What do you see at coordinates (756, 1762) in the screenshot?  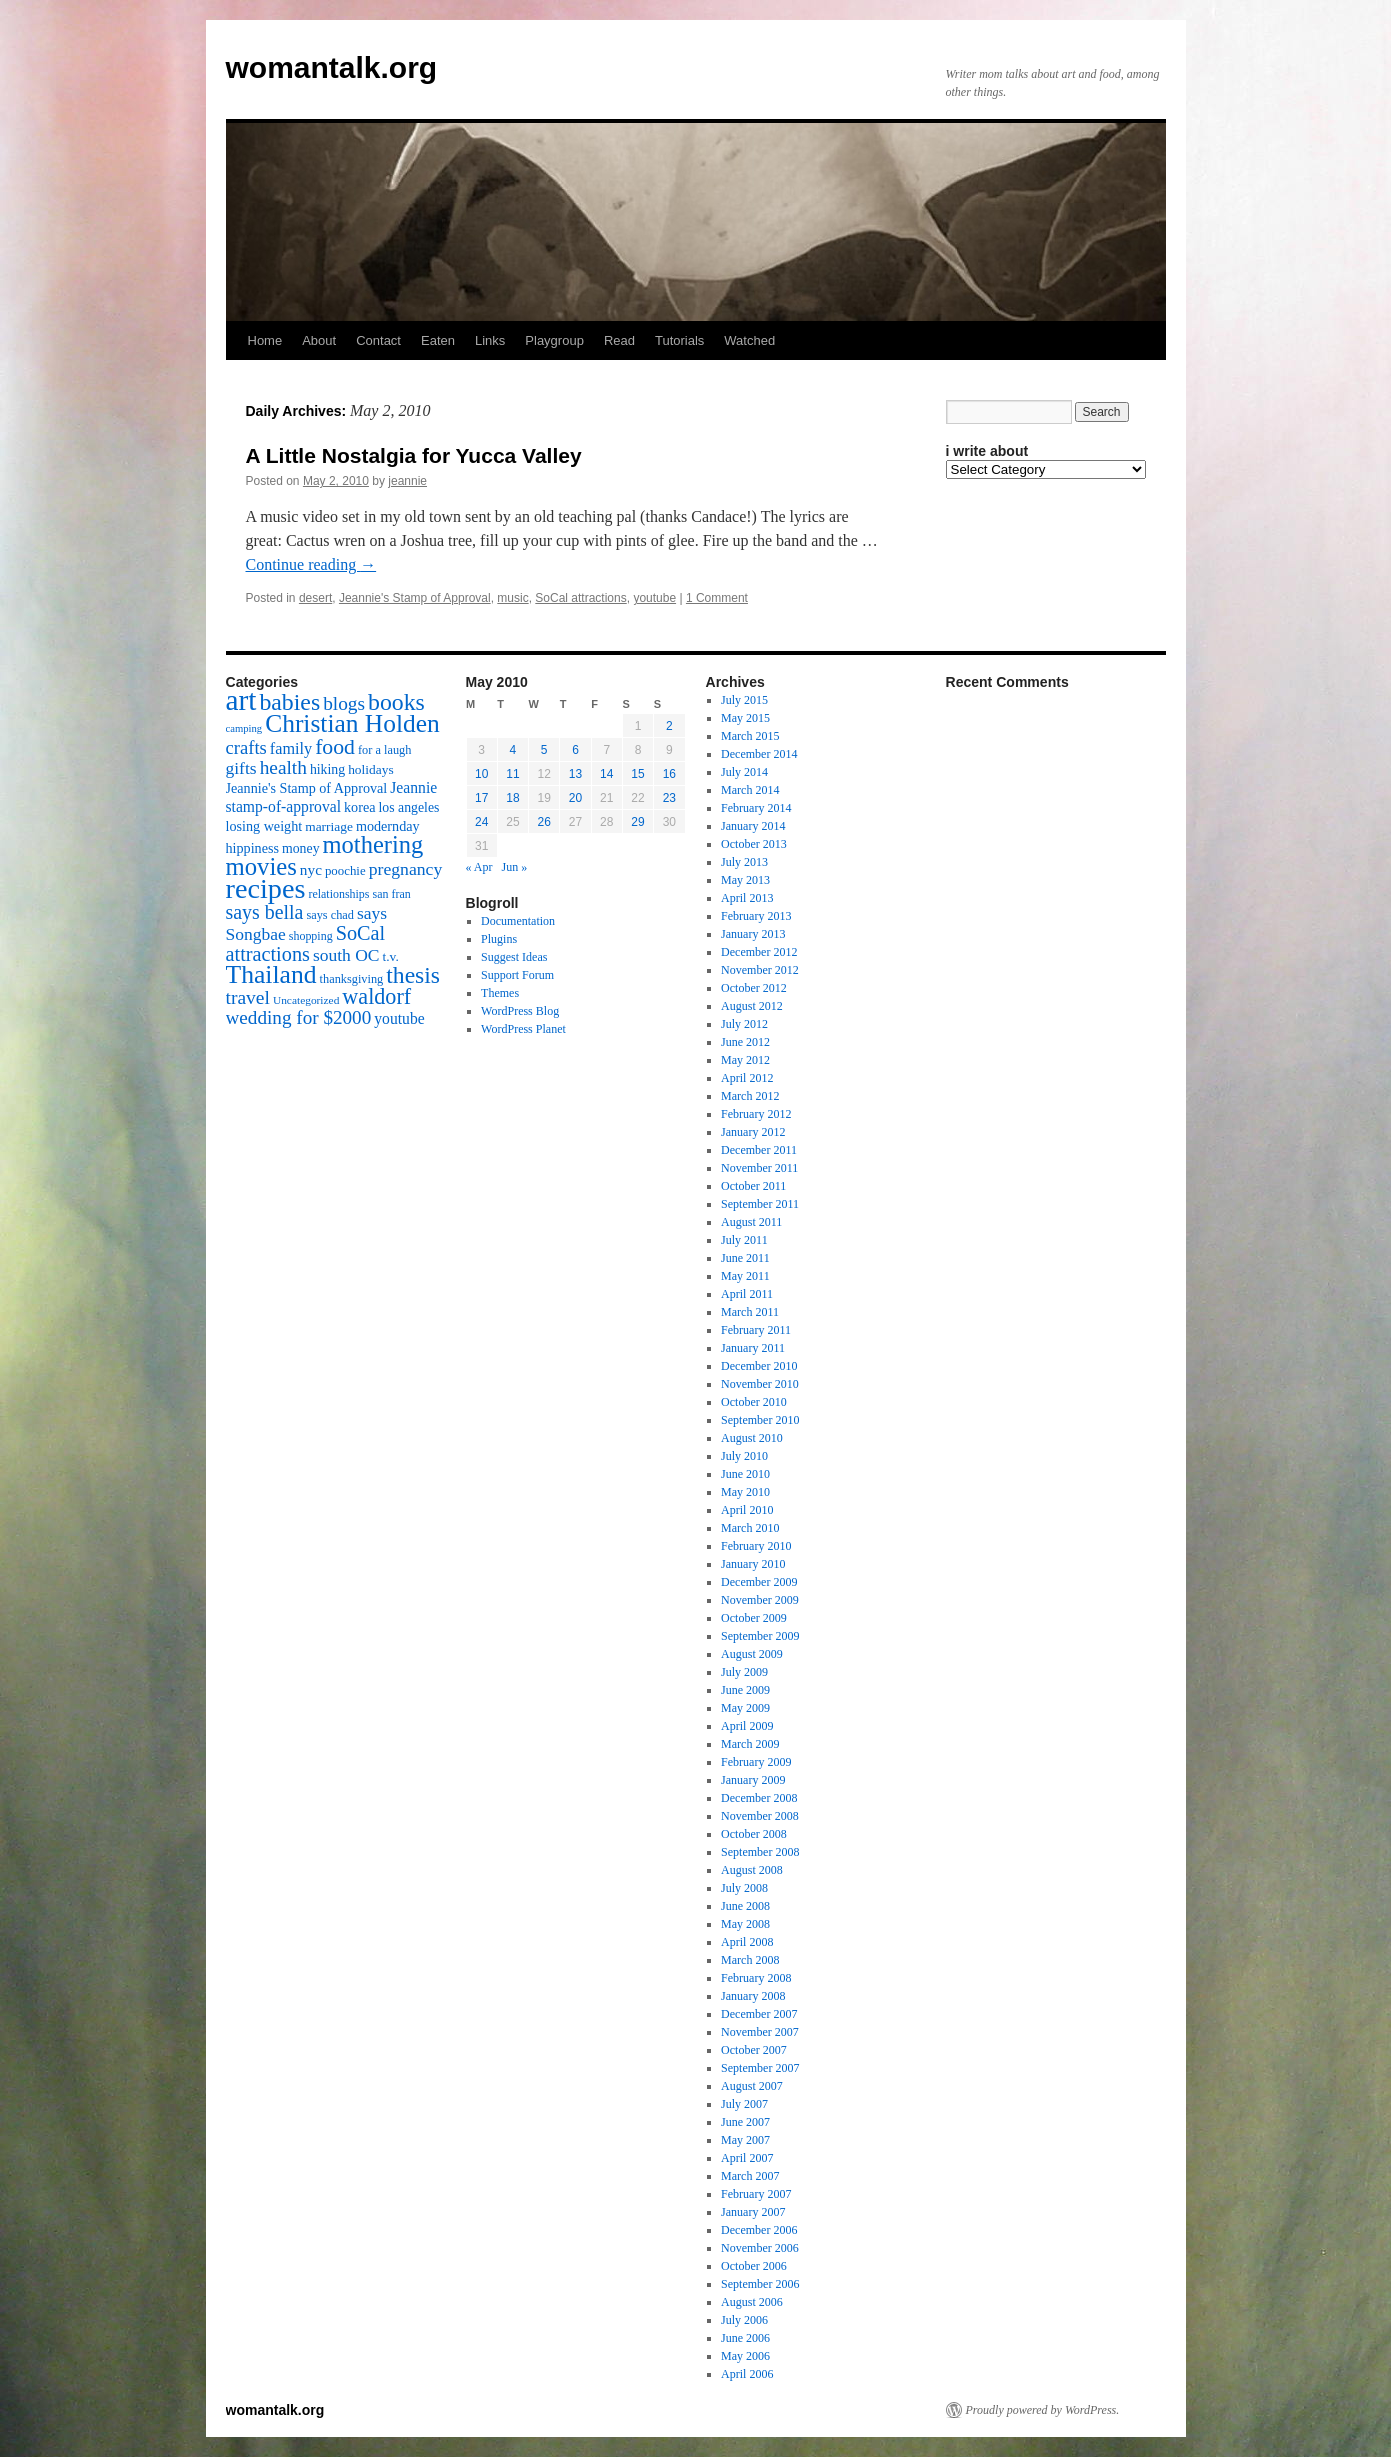 I see `February 2009` at bounding box center [756, 1762].